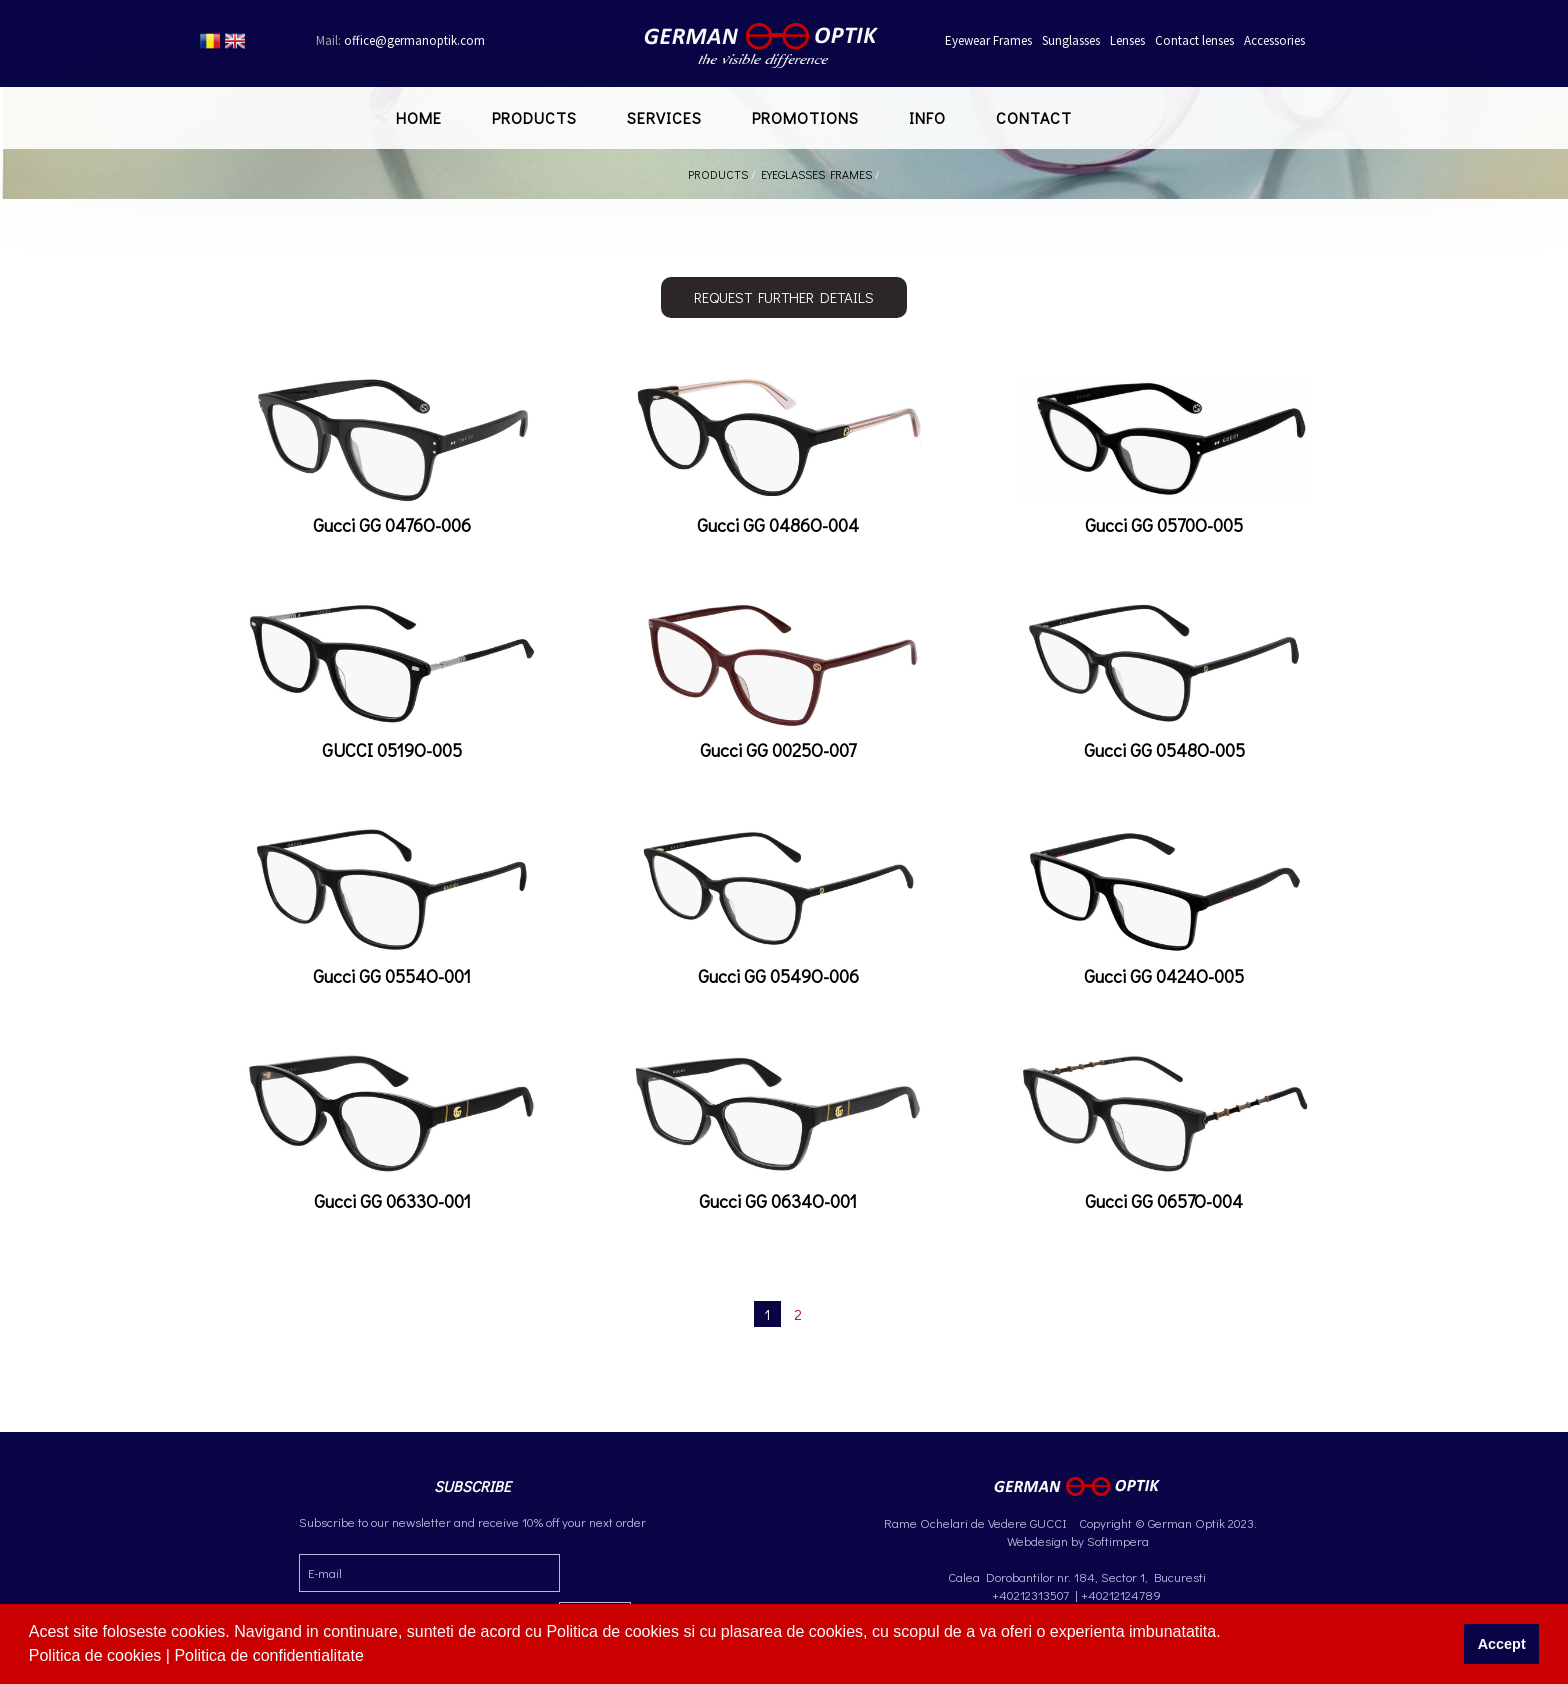 The height and width of the screenshot is (1684, 1568). Describe the element at coordinates (1121, 1594) in the screenshot. I see `+40212124789` at that location.